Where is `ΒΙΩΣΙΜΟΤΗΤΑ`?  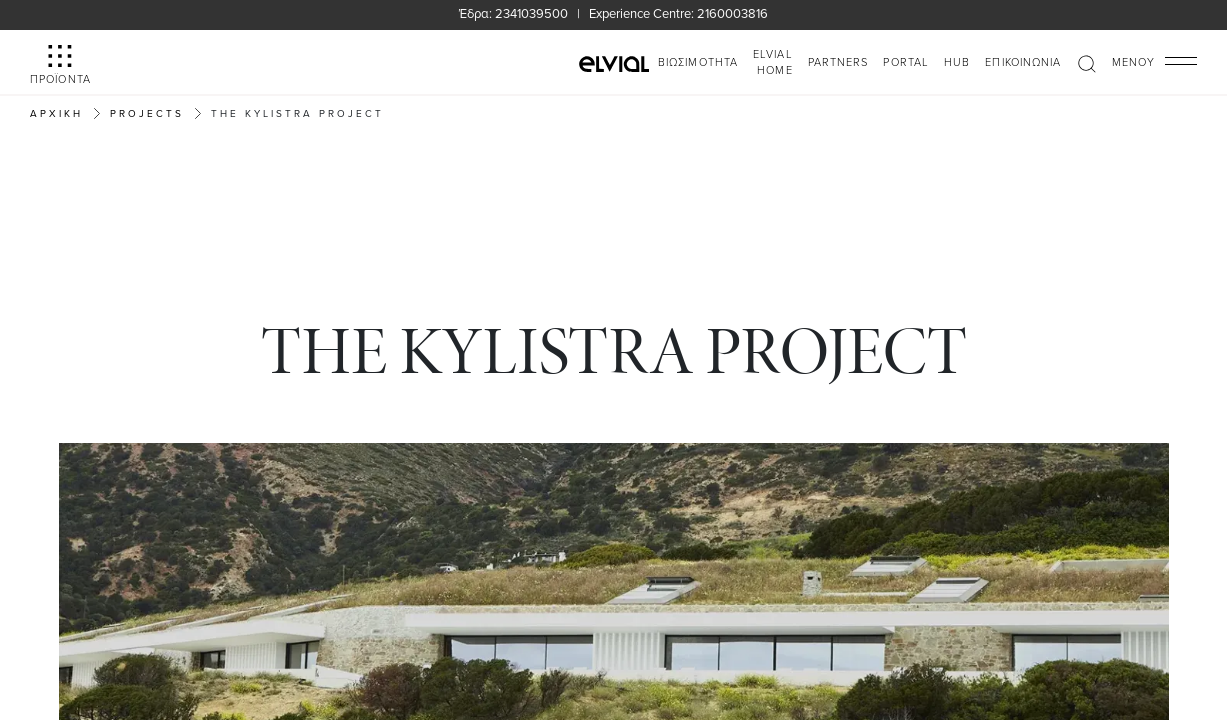 ΒΙΩΣΙΜΟΤΗΤΑ is located at coordinates (698, 61).